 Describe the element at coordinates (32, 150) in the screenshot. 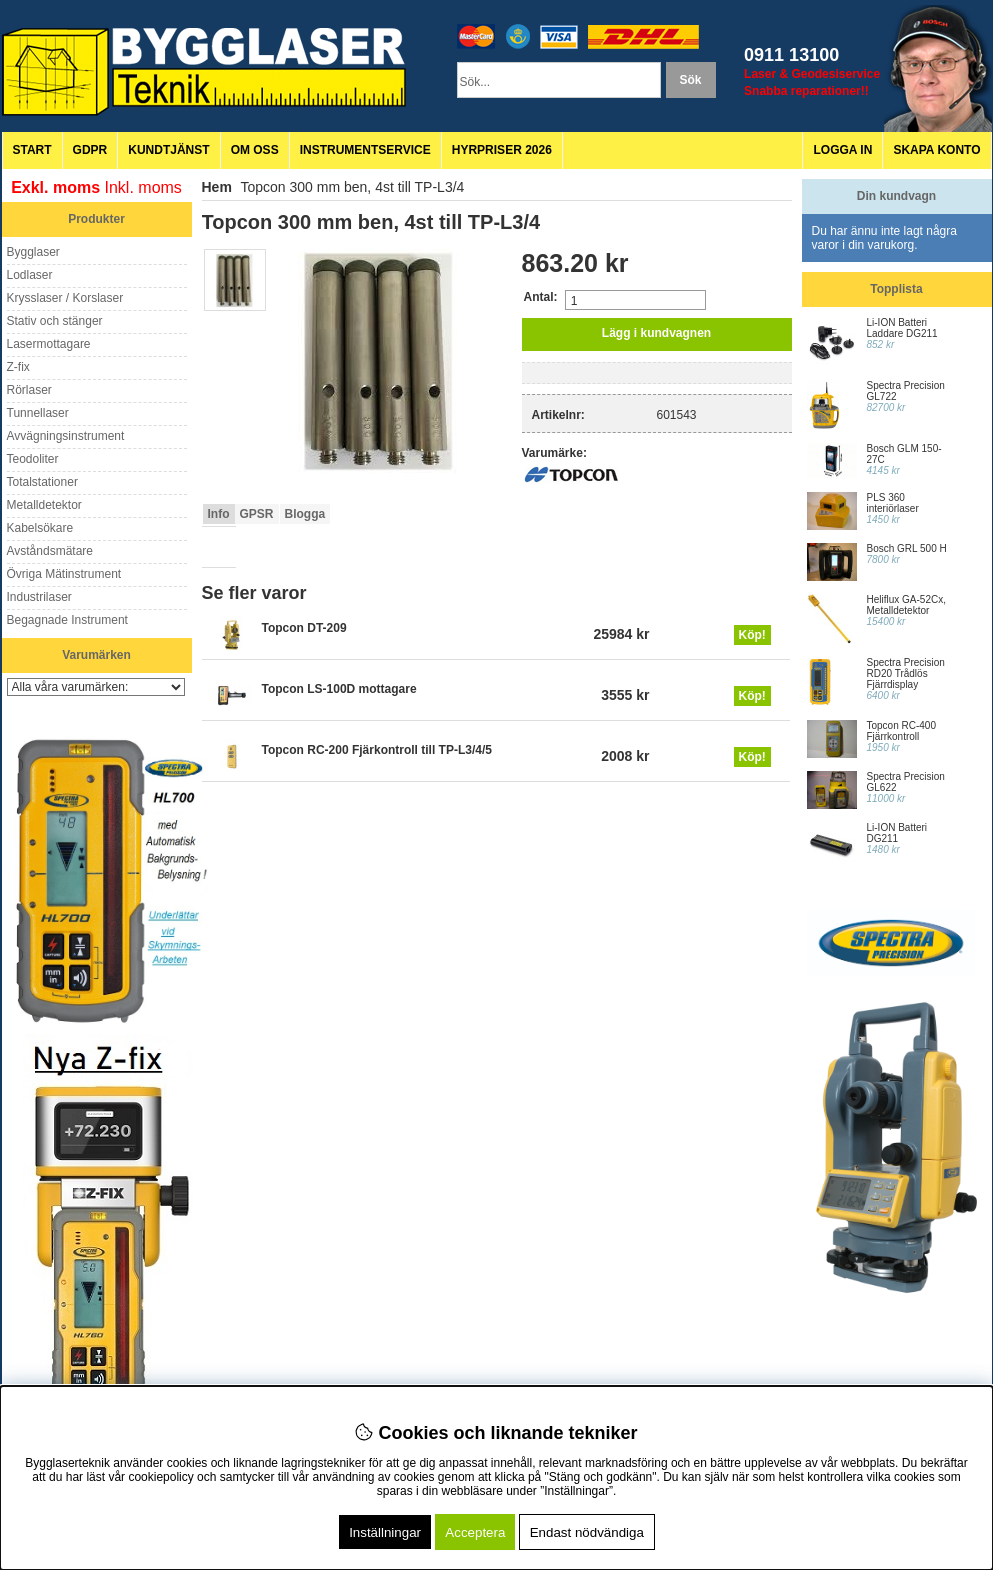

I see `Start` at that location.